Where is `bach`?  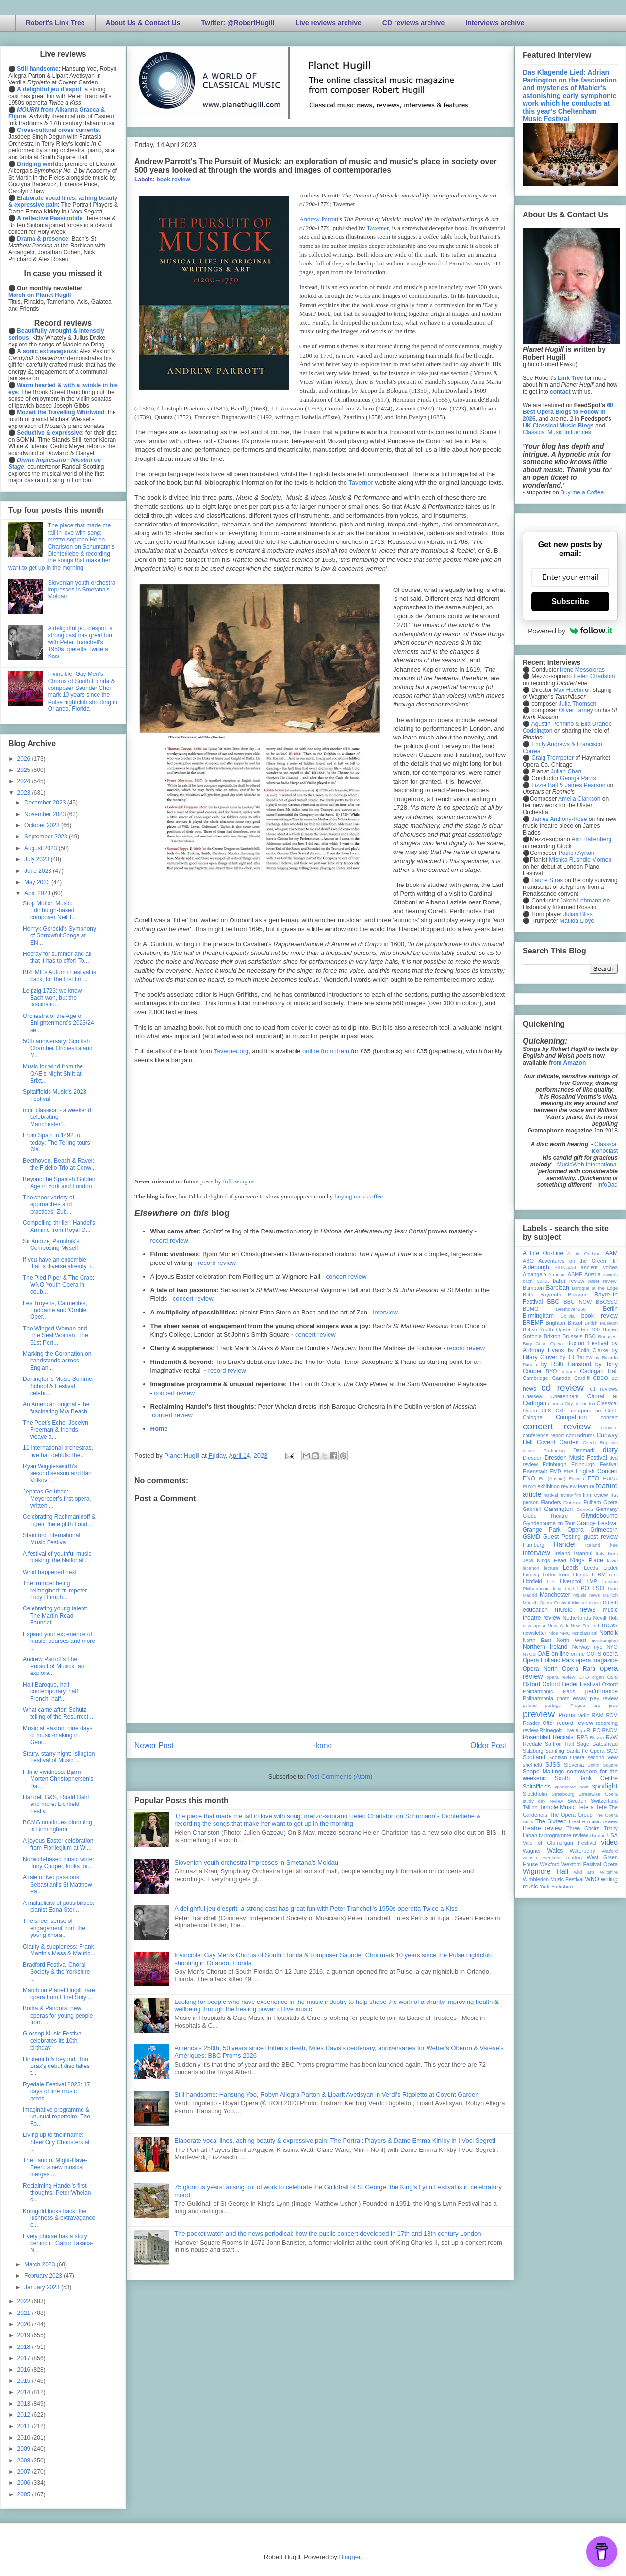 bach is located at coordinates (528, 1281).